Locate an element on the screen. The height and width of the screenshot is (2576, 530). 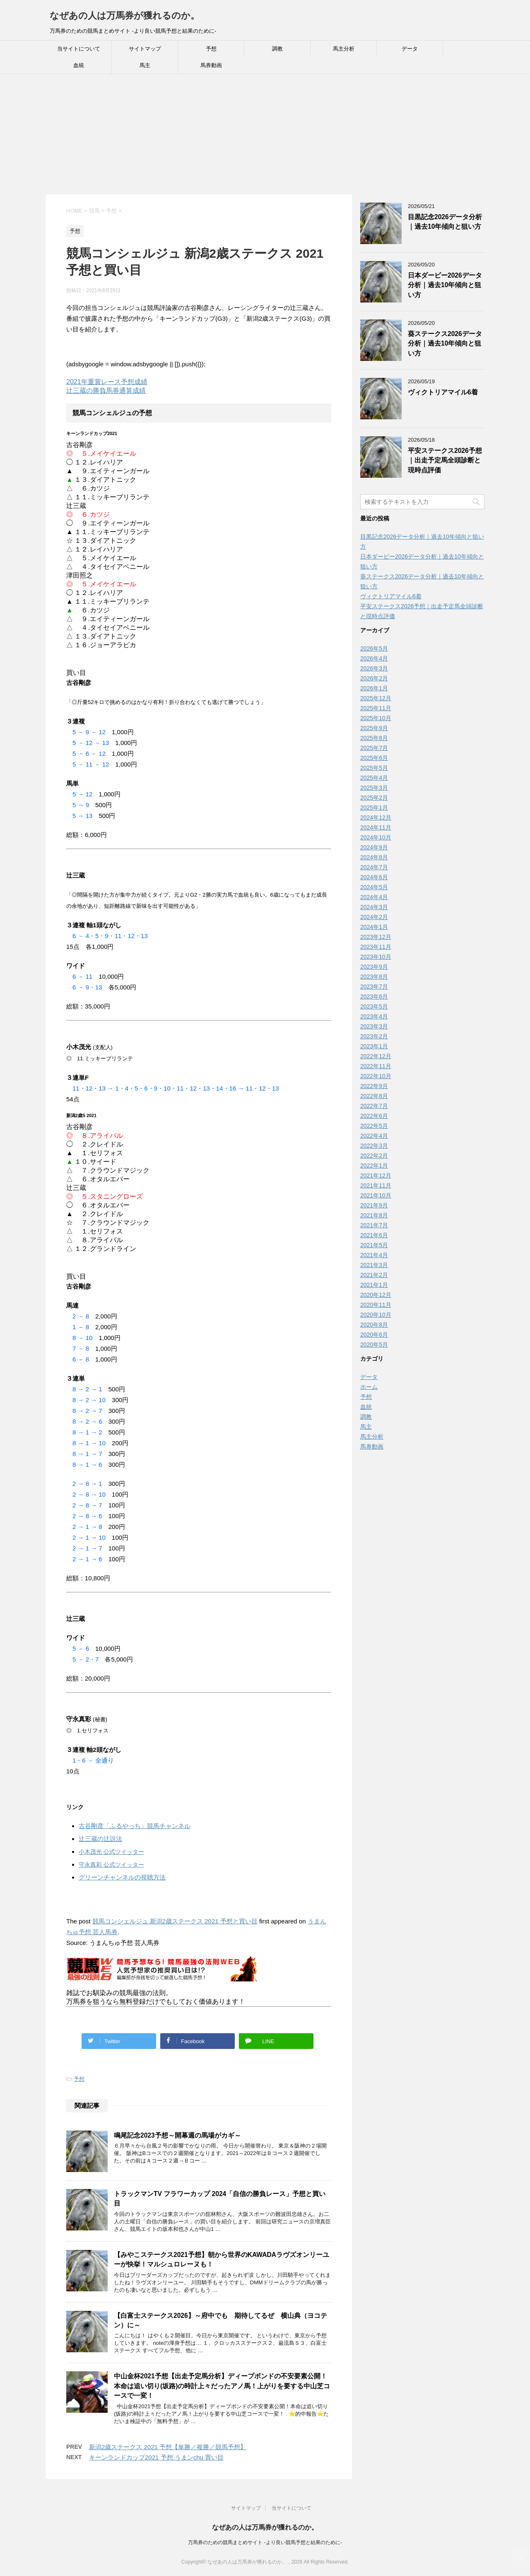
2025年8月 is located at coordinates (374, 738).